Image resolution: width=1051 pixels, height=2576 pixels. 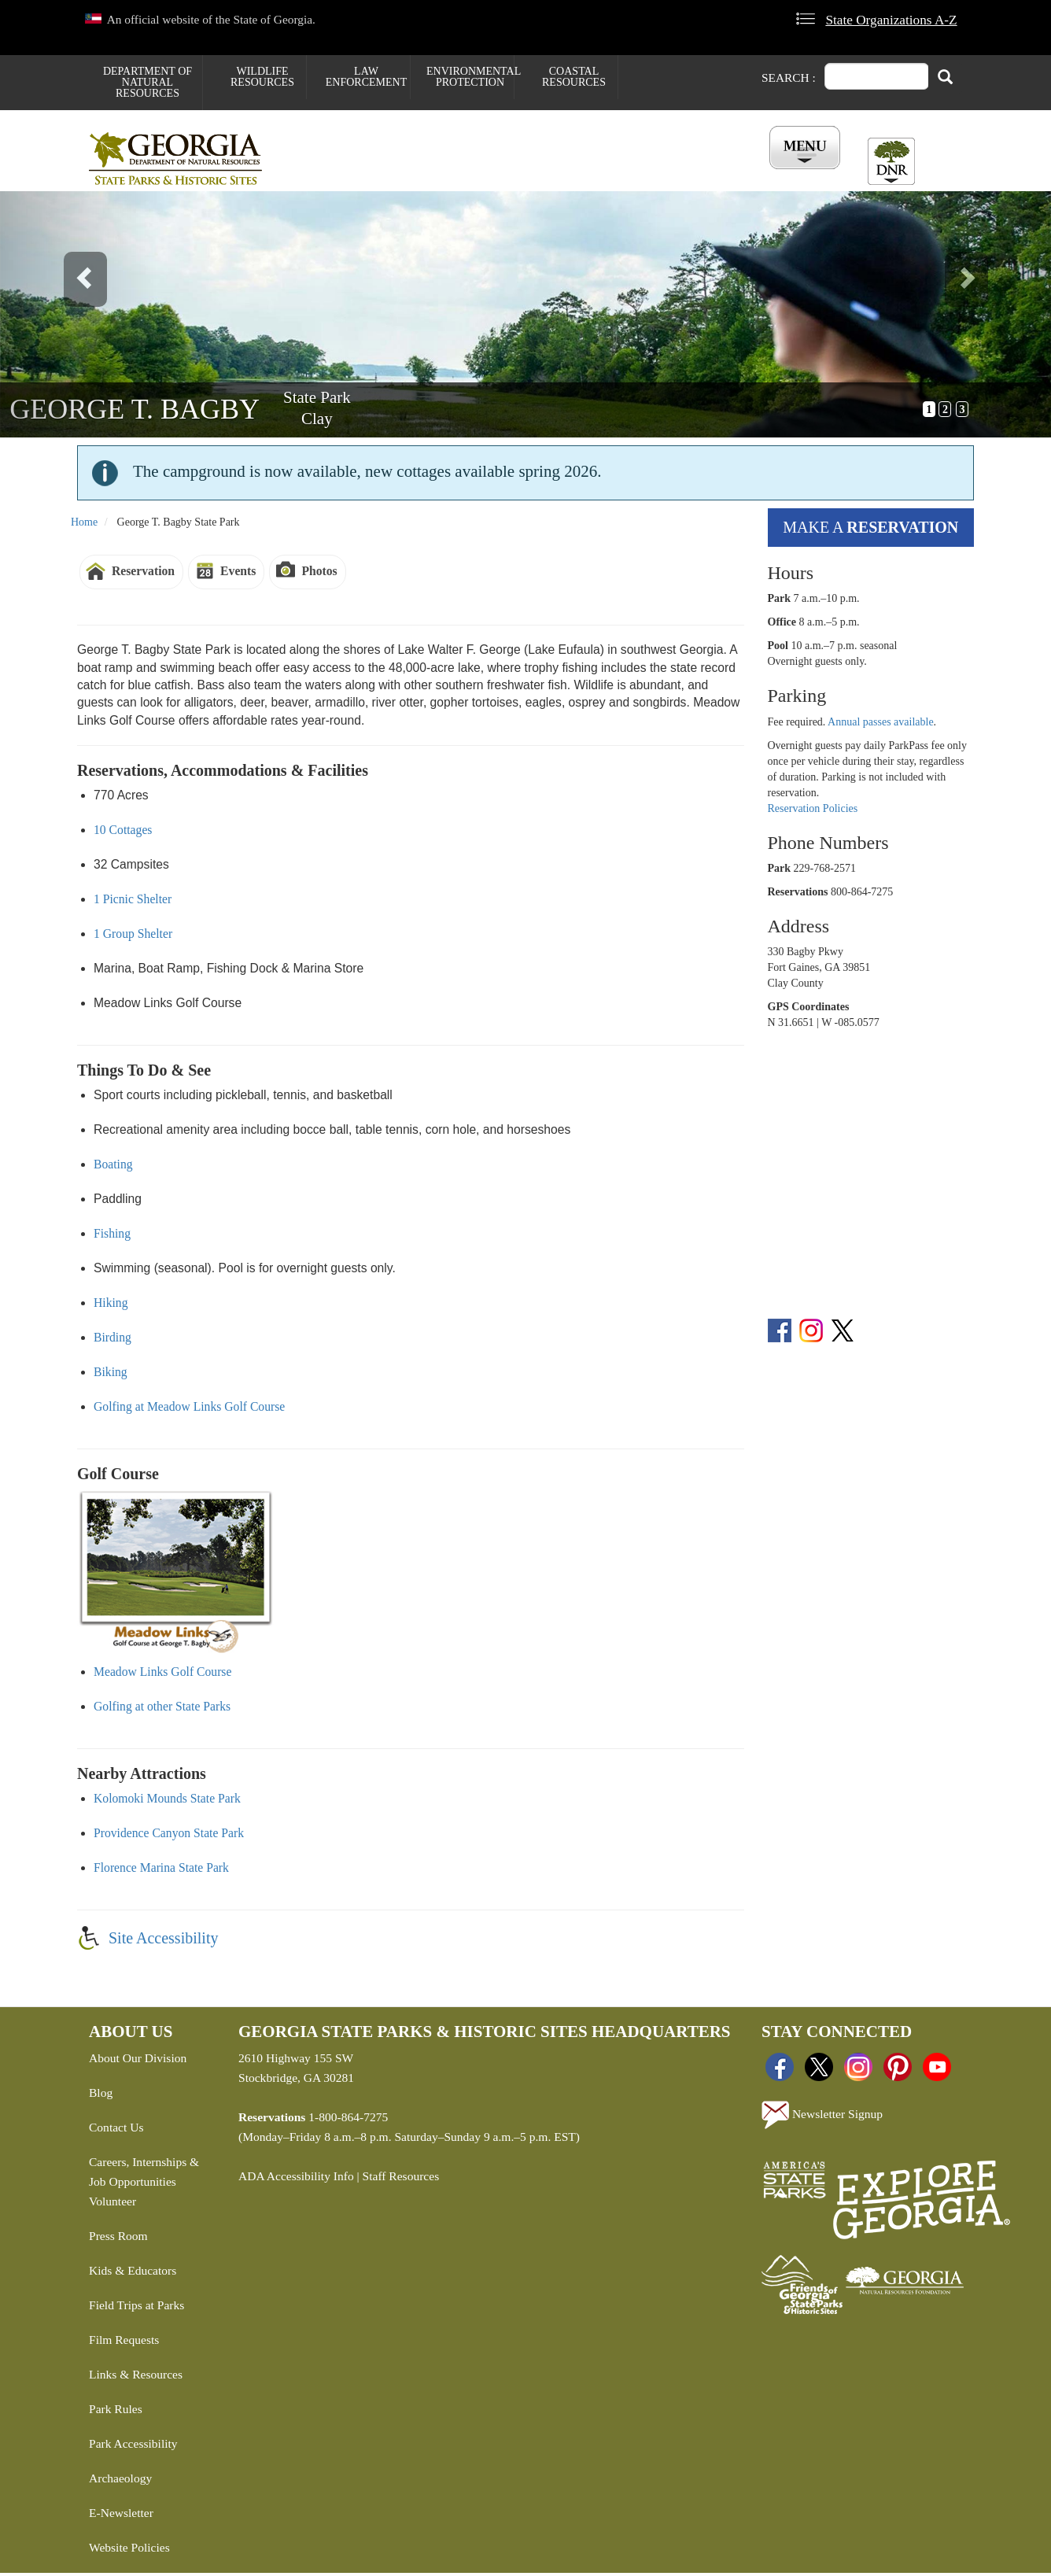 What do you see at coordinates (162, 1674) in the screenshot?
I see `Meadow Links Golf Course` at bounding box center [162, 1674].